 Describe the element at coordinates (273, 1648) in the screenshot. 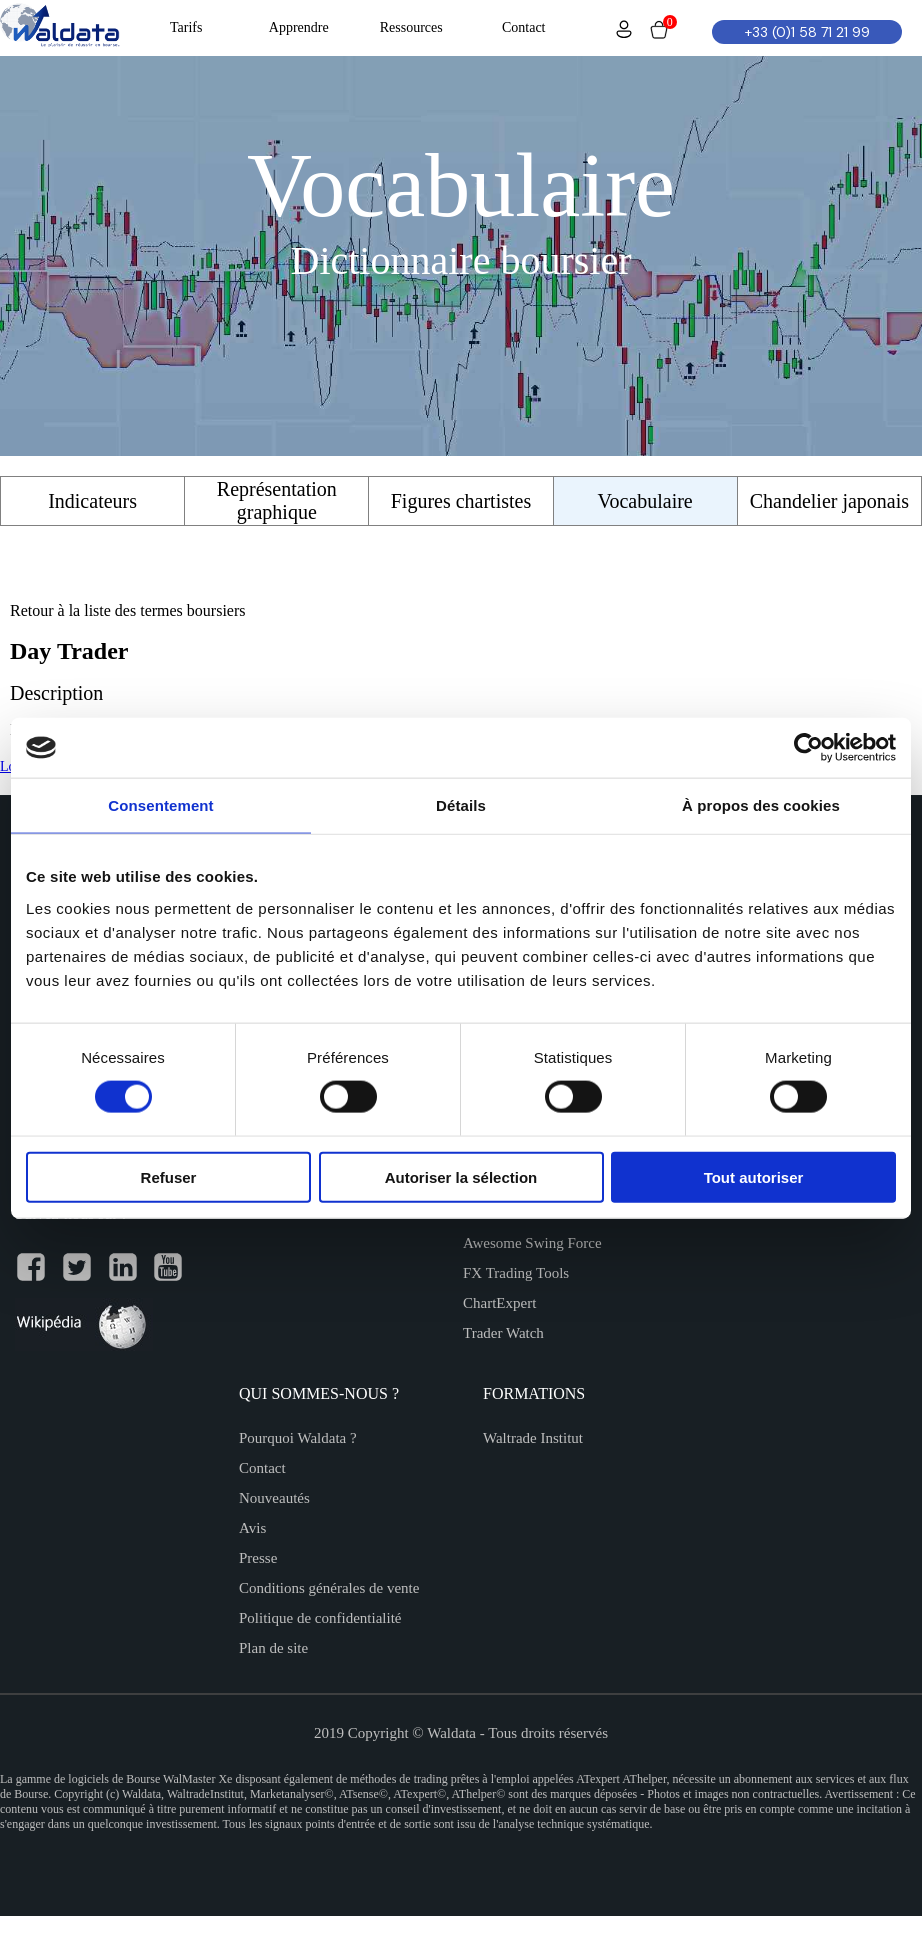

I see `Plan de site` at that location.